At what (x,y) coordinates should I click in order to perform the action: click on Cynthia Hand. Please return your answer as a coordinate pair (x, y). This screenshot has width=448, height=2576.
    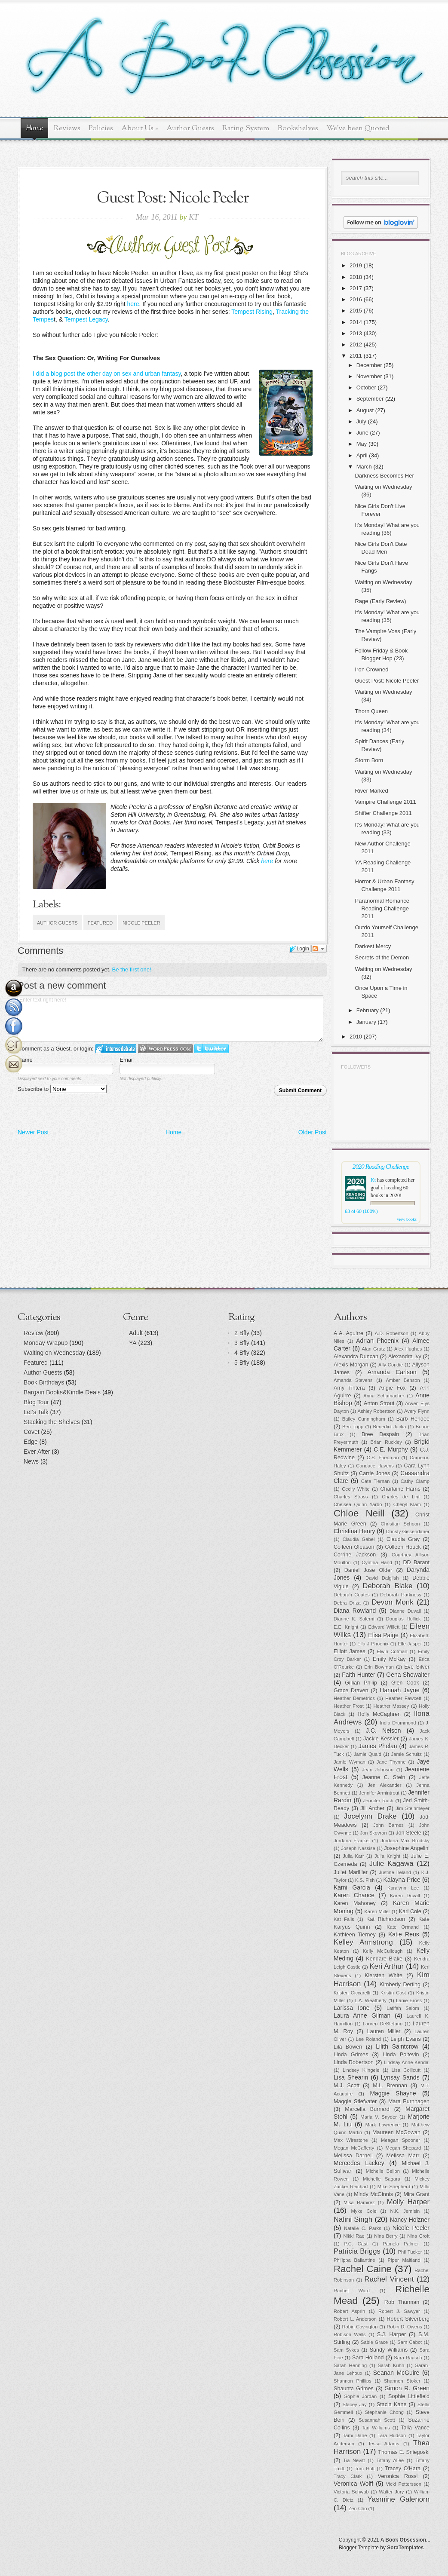
    Looking at the image, I should click on (377, 1562).